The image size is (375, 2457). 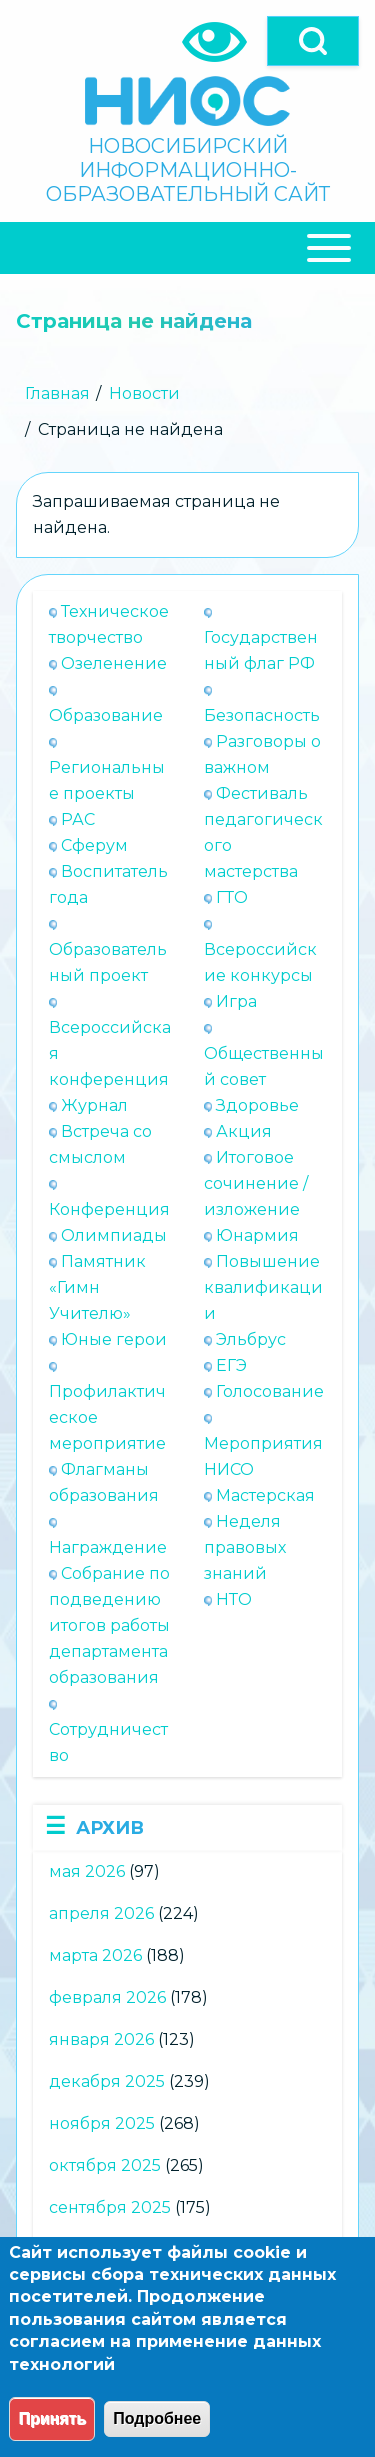 What do you see at coordinates (57, 393) in the screenshot?
I see `Главная` at bounding box center [57, 393].